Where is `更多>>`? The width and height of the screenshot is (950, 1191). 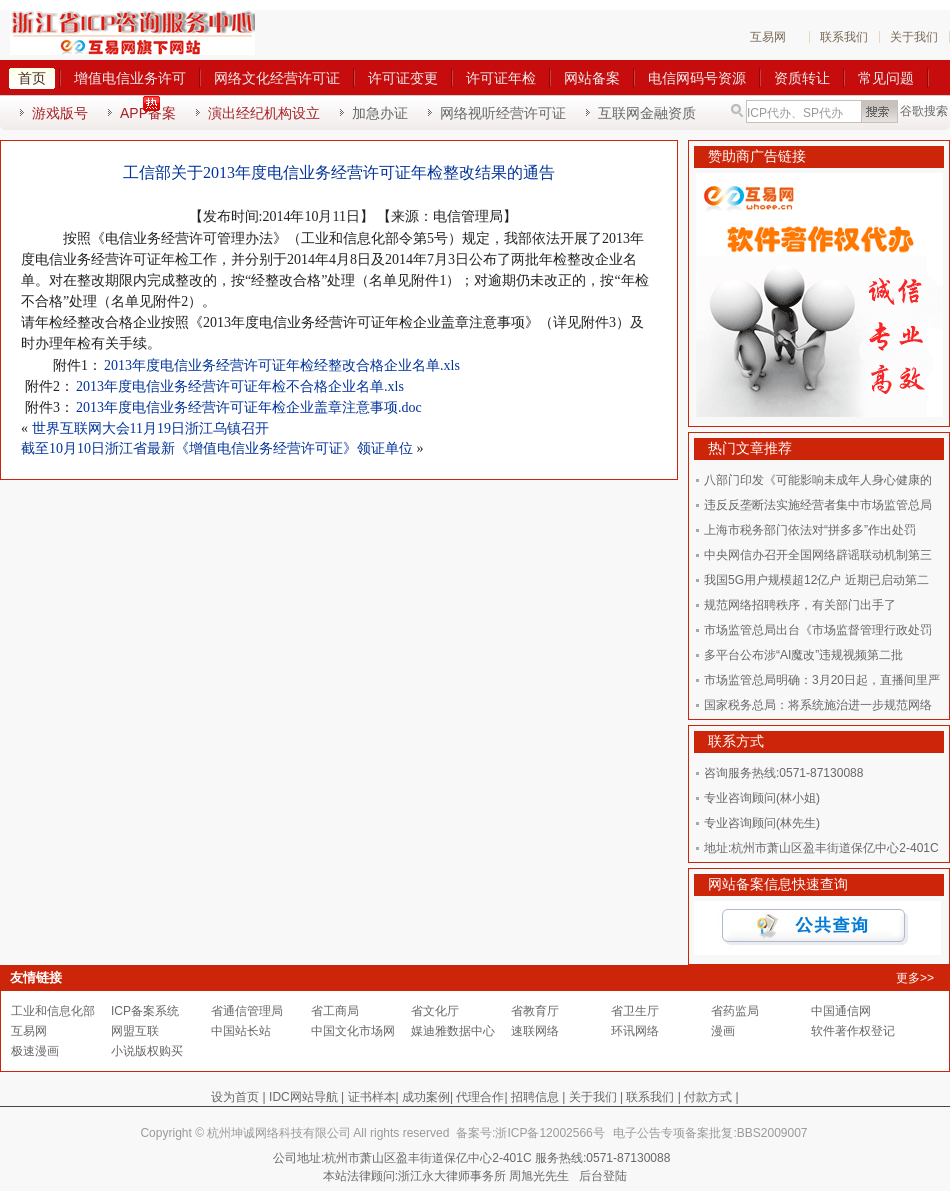
更多>> is located at coordinates (915, 978).